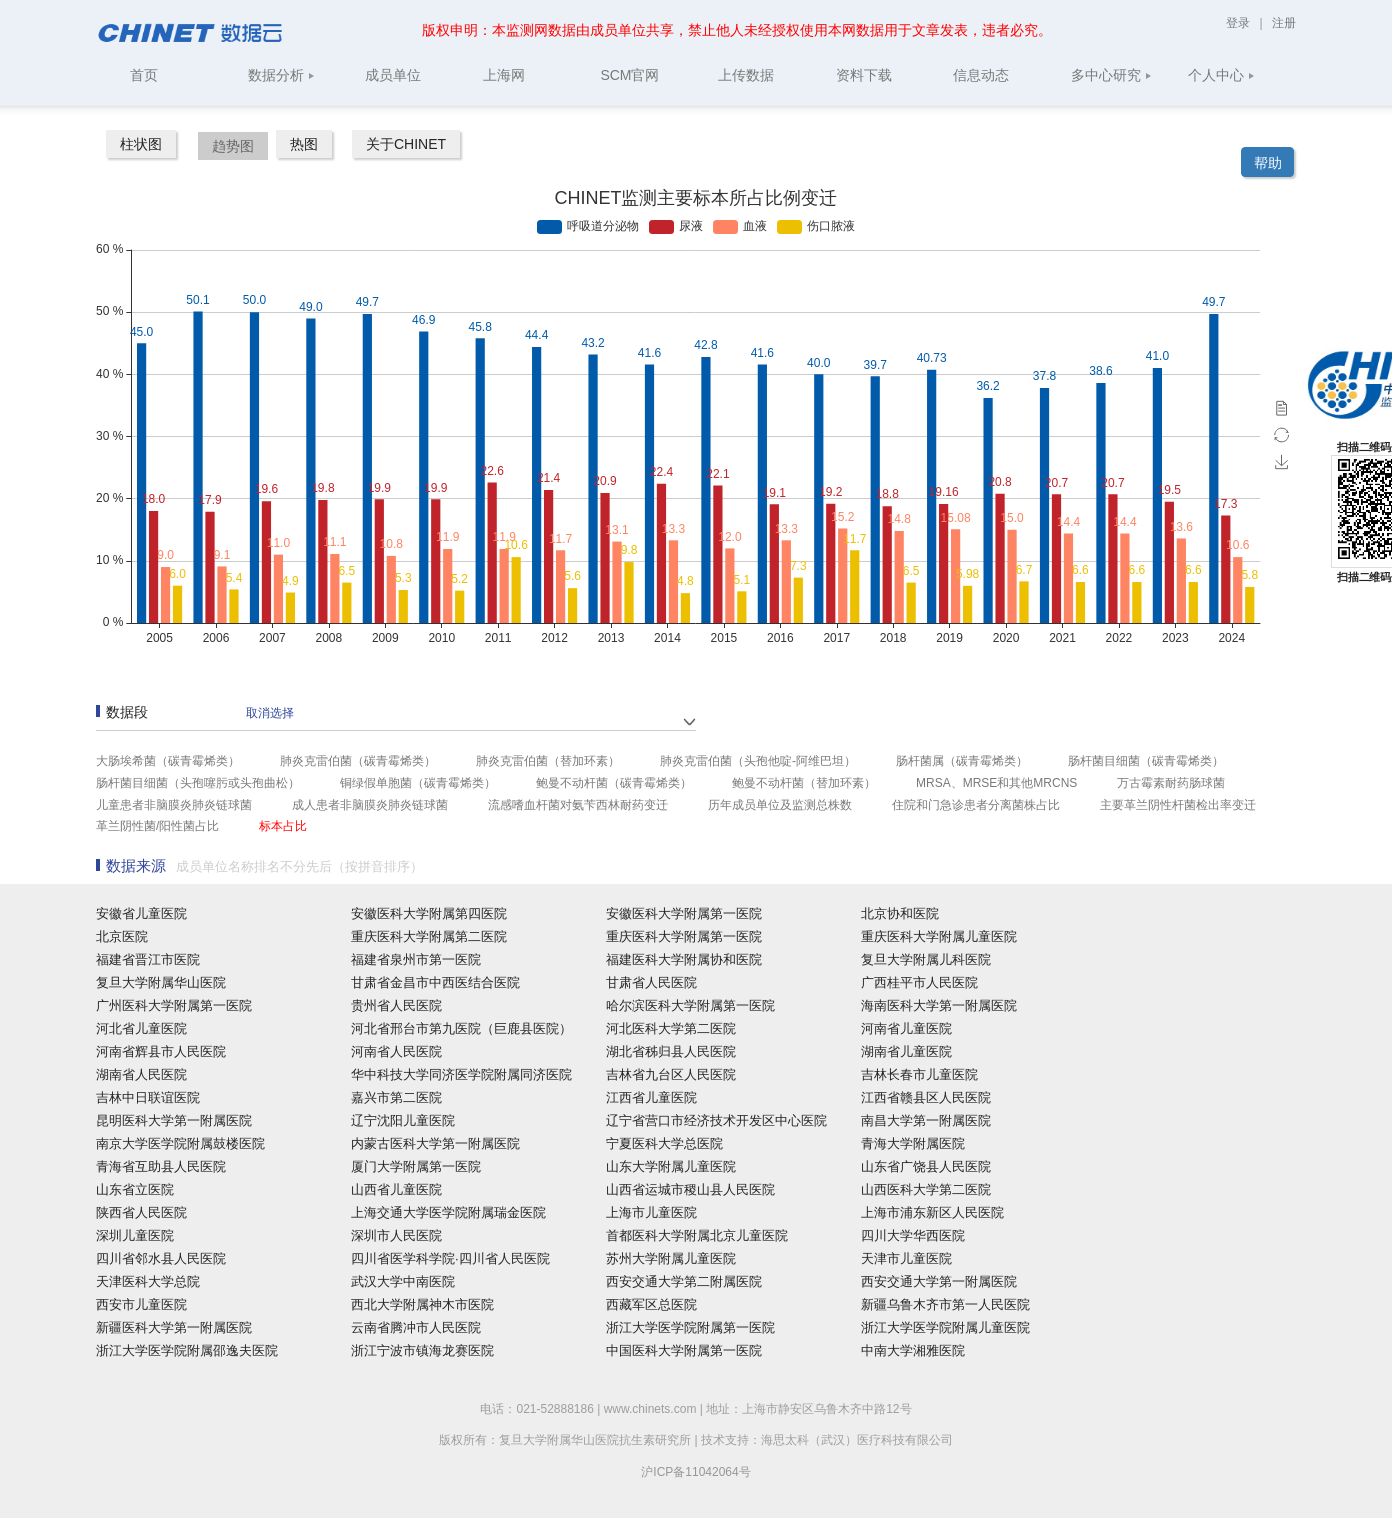 Image resolution: width=1392 pixels, height=1518 pixels. What do you see at coordinates (144, 75) in the screenshot?
I see `首页` at bounding box center [144, 75].